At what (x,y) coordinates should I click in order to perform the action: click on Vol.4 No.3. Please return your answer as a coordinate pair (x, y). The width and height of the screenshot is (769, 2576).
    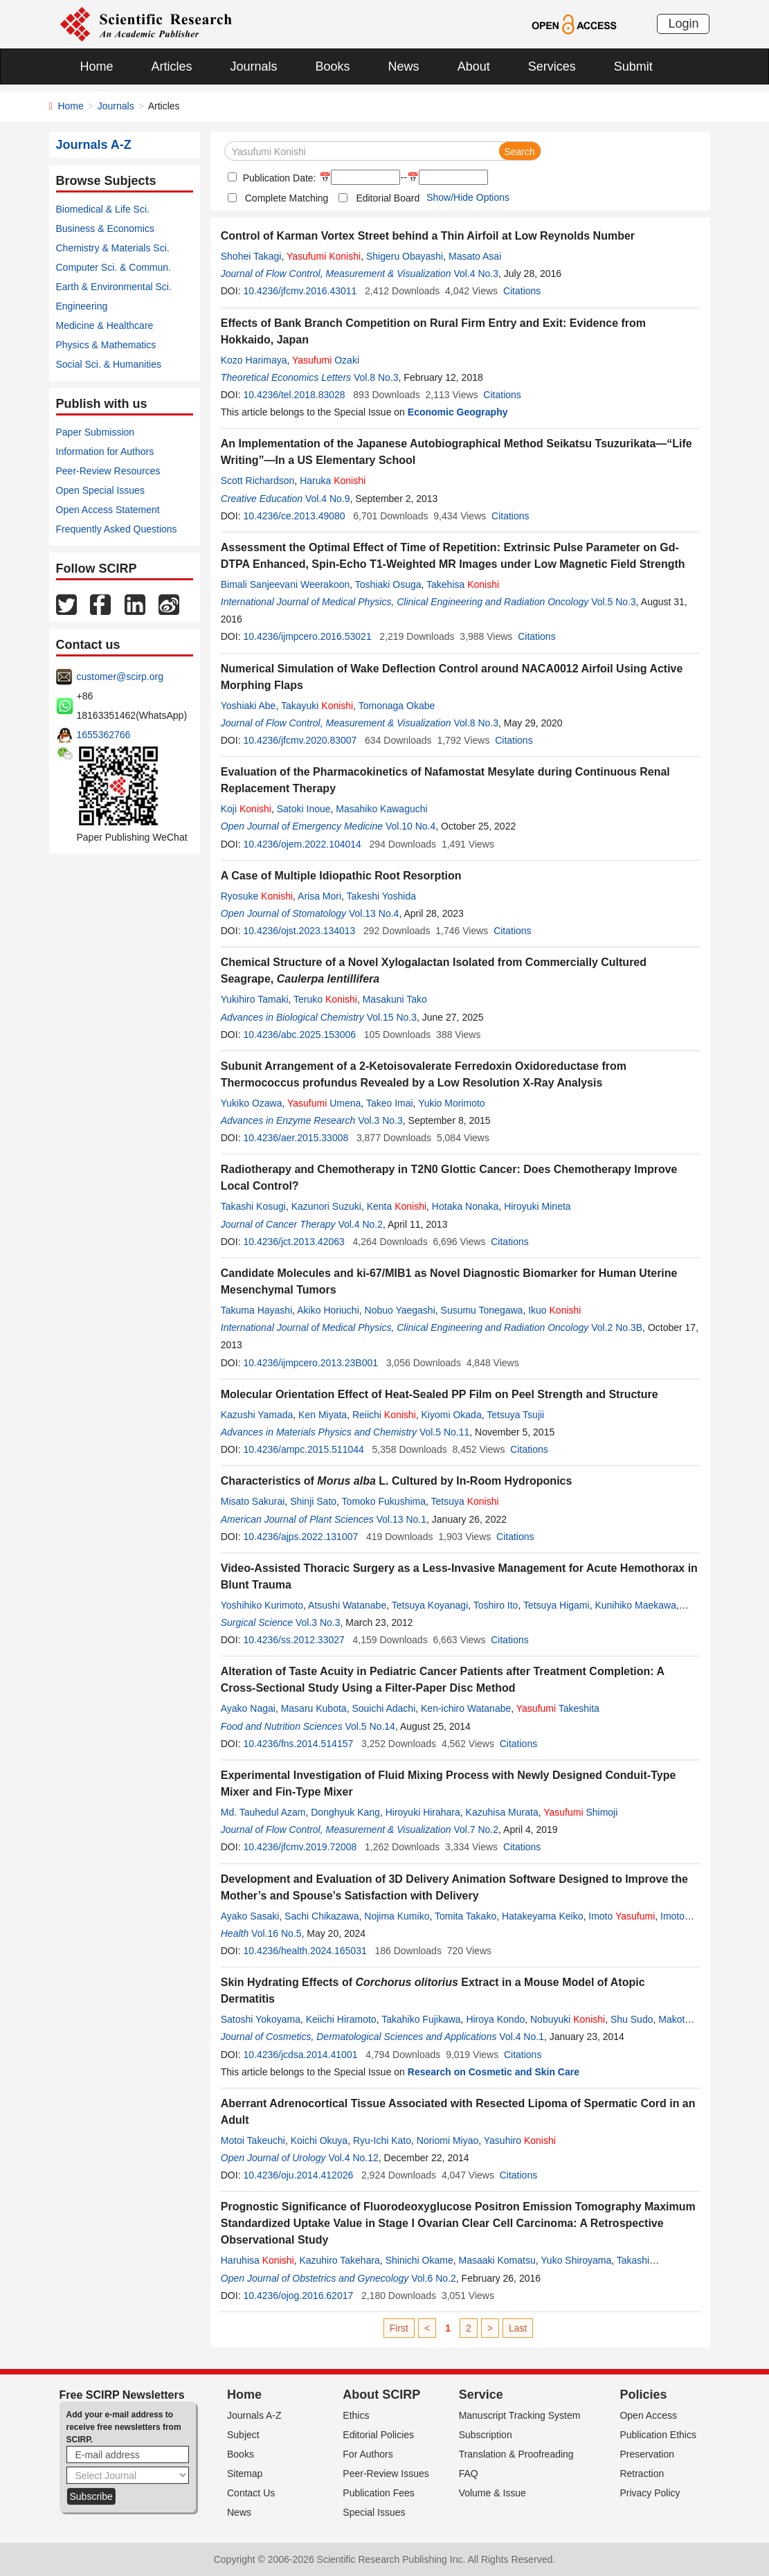
    Looking at the image, I should click on (475, 273).